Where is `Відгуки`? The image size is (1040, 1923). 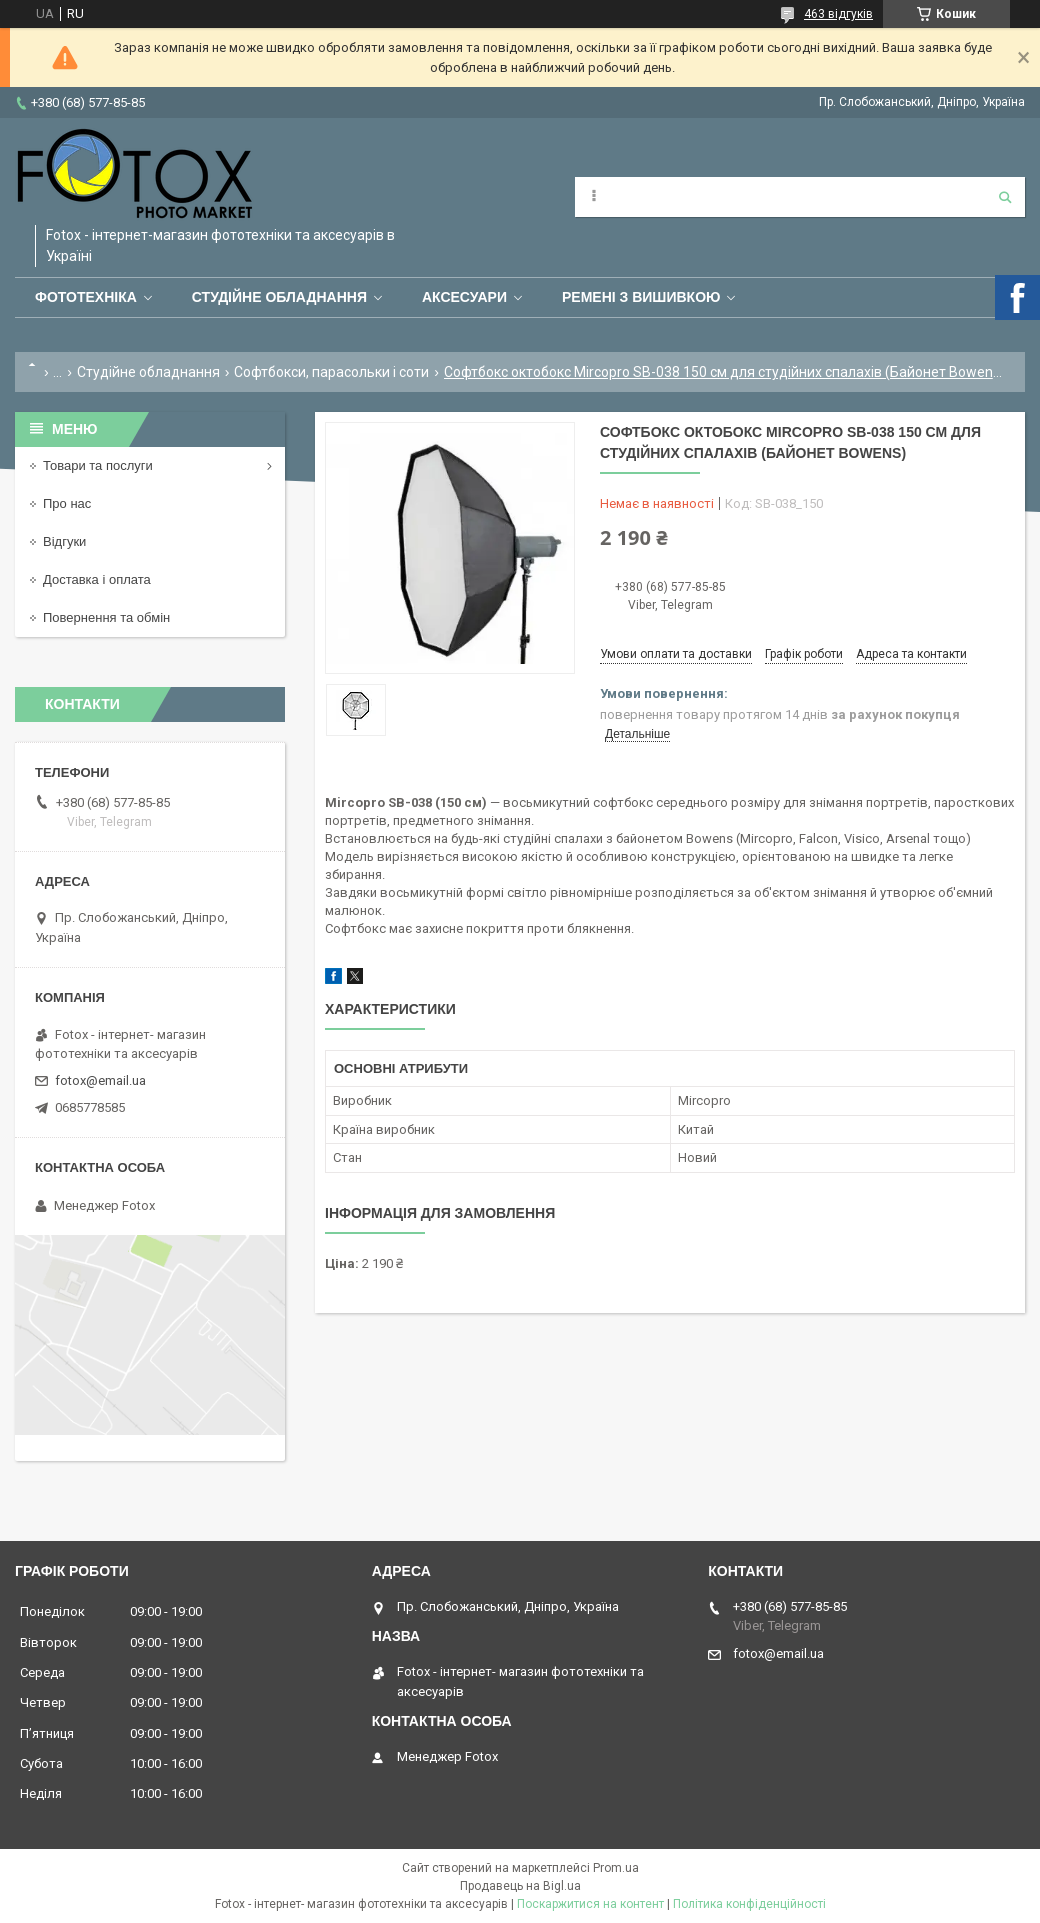
Відгуки is located at coordinates (64, 541).